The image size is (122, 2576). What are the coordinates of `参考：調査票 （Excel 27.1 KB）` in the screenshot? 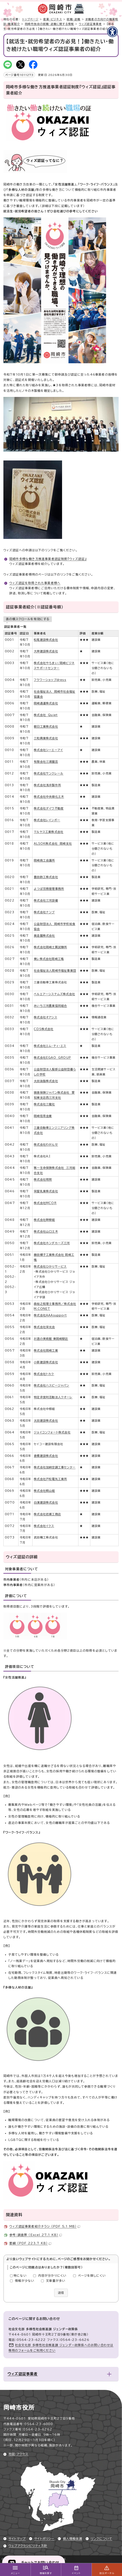 It's located at (35, 2234).